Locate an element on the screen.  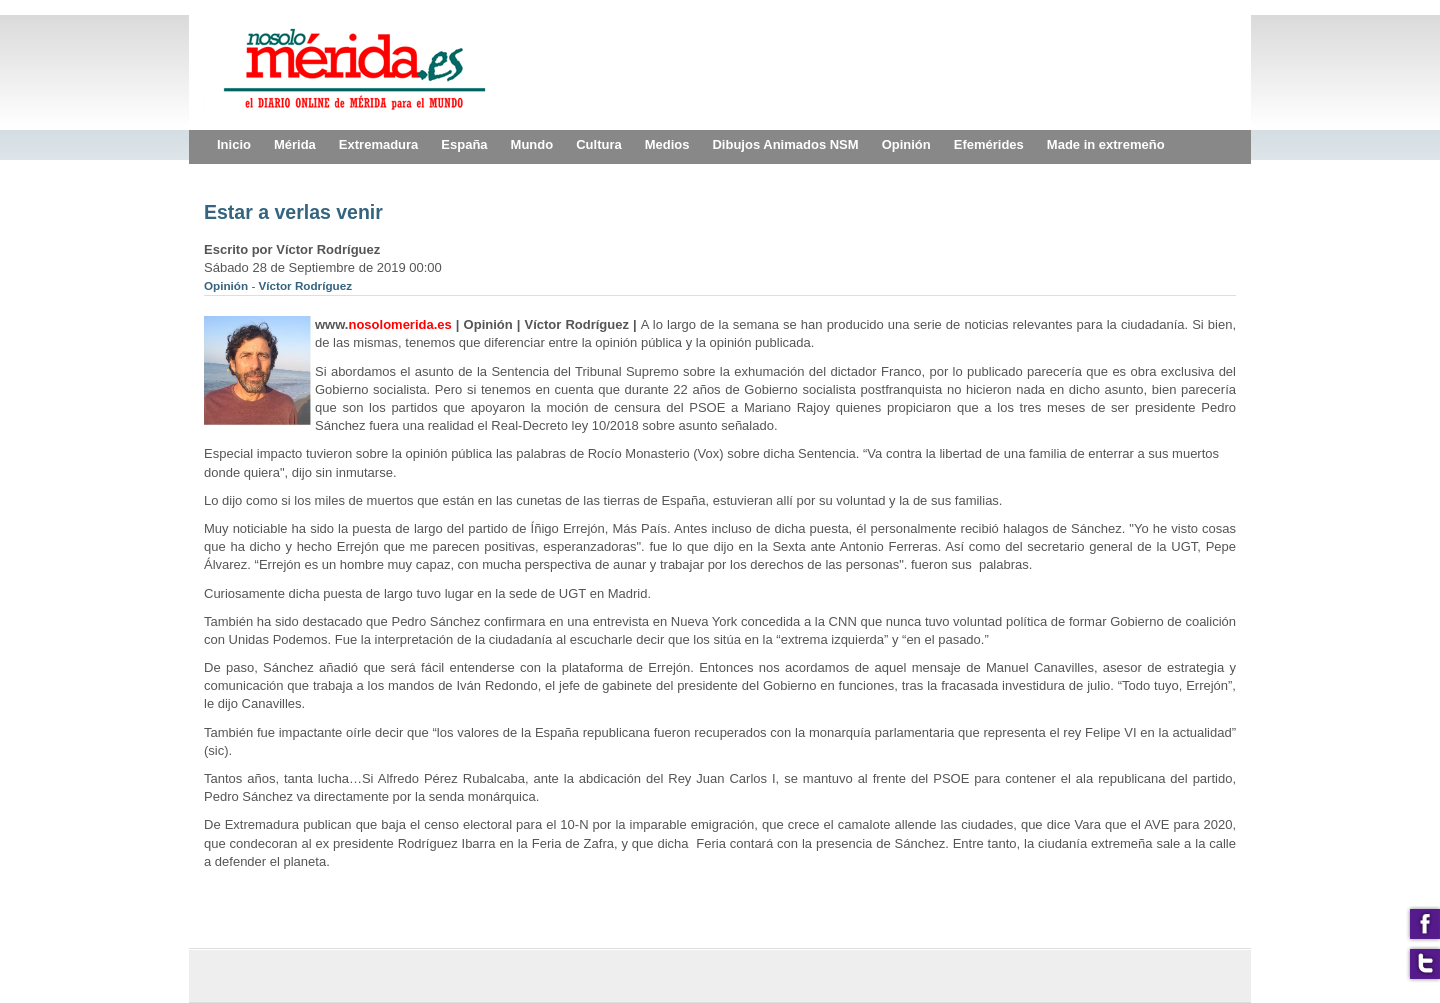
Víctor Rodríguez is located at coordinates (306, 285).